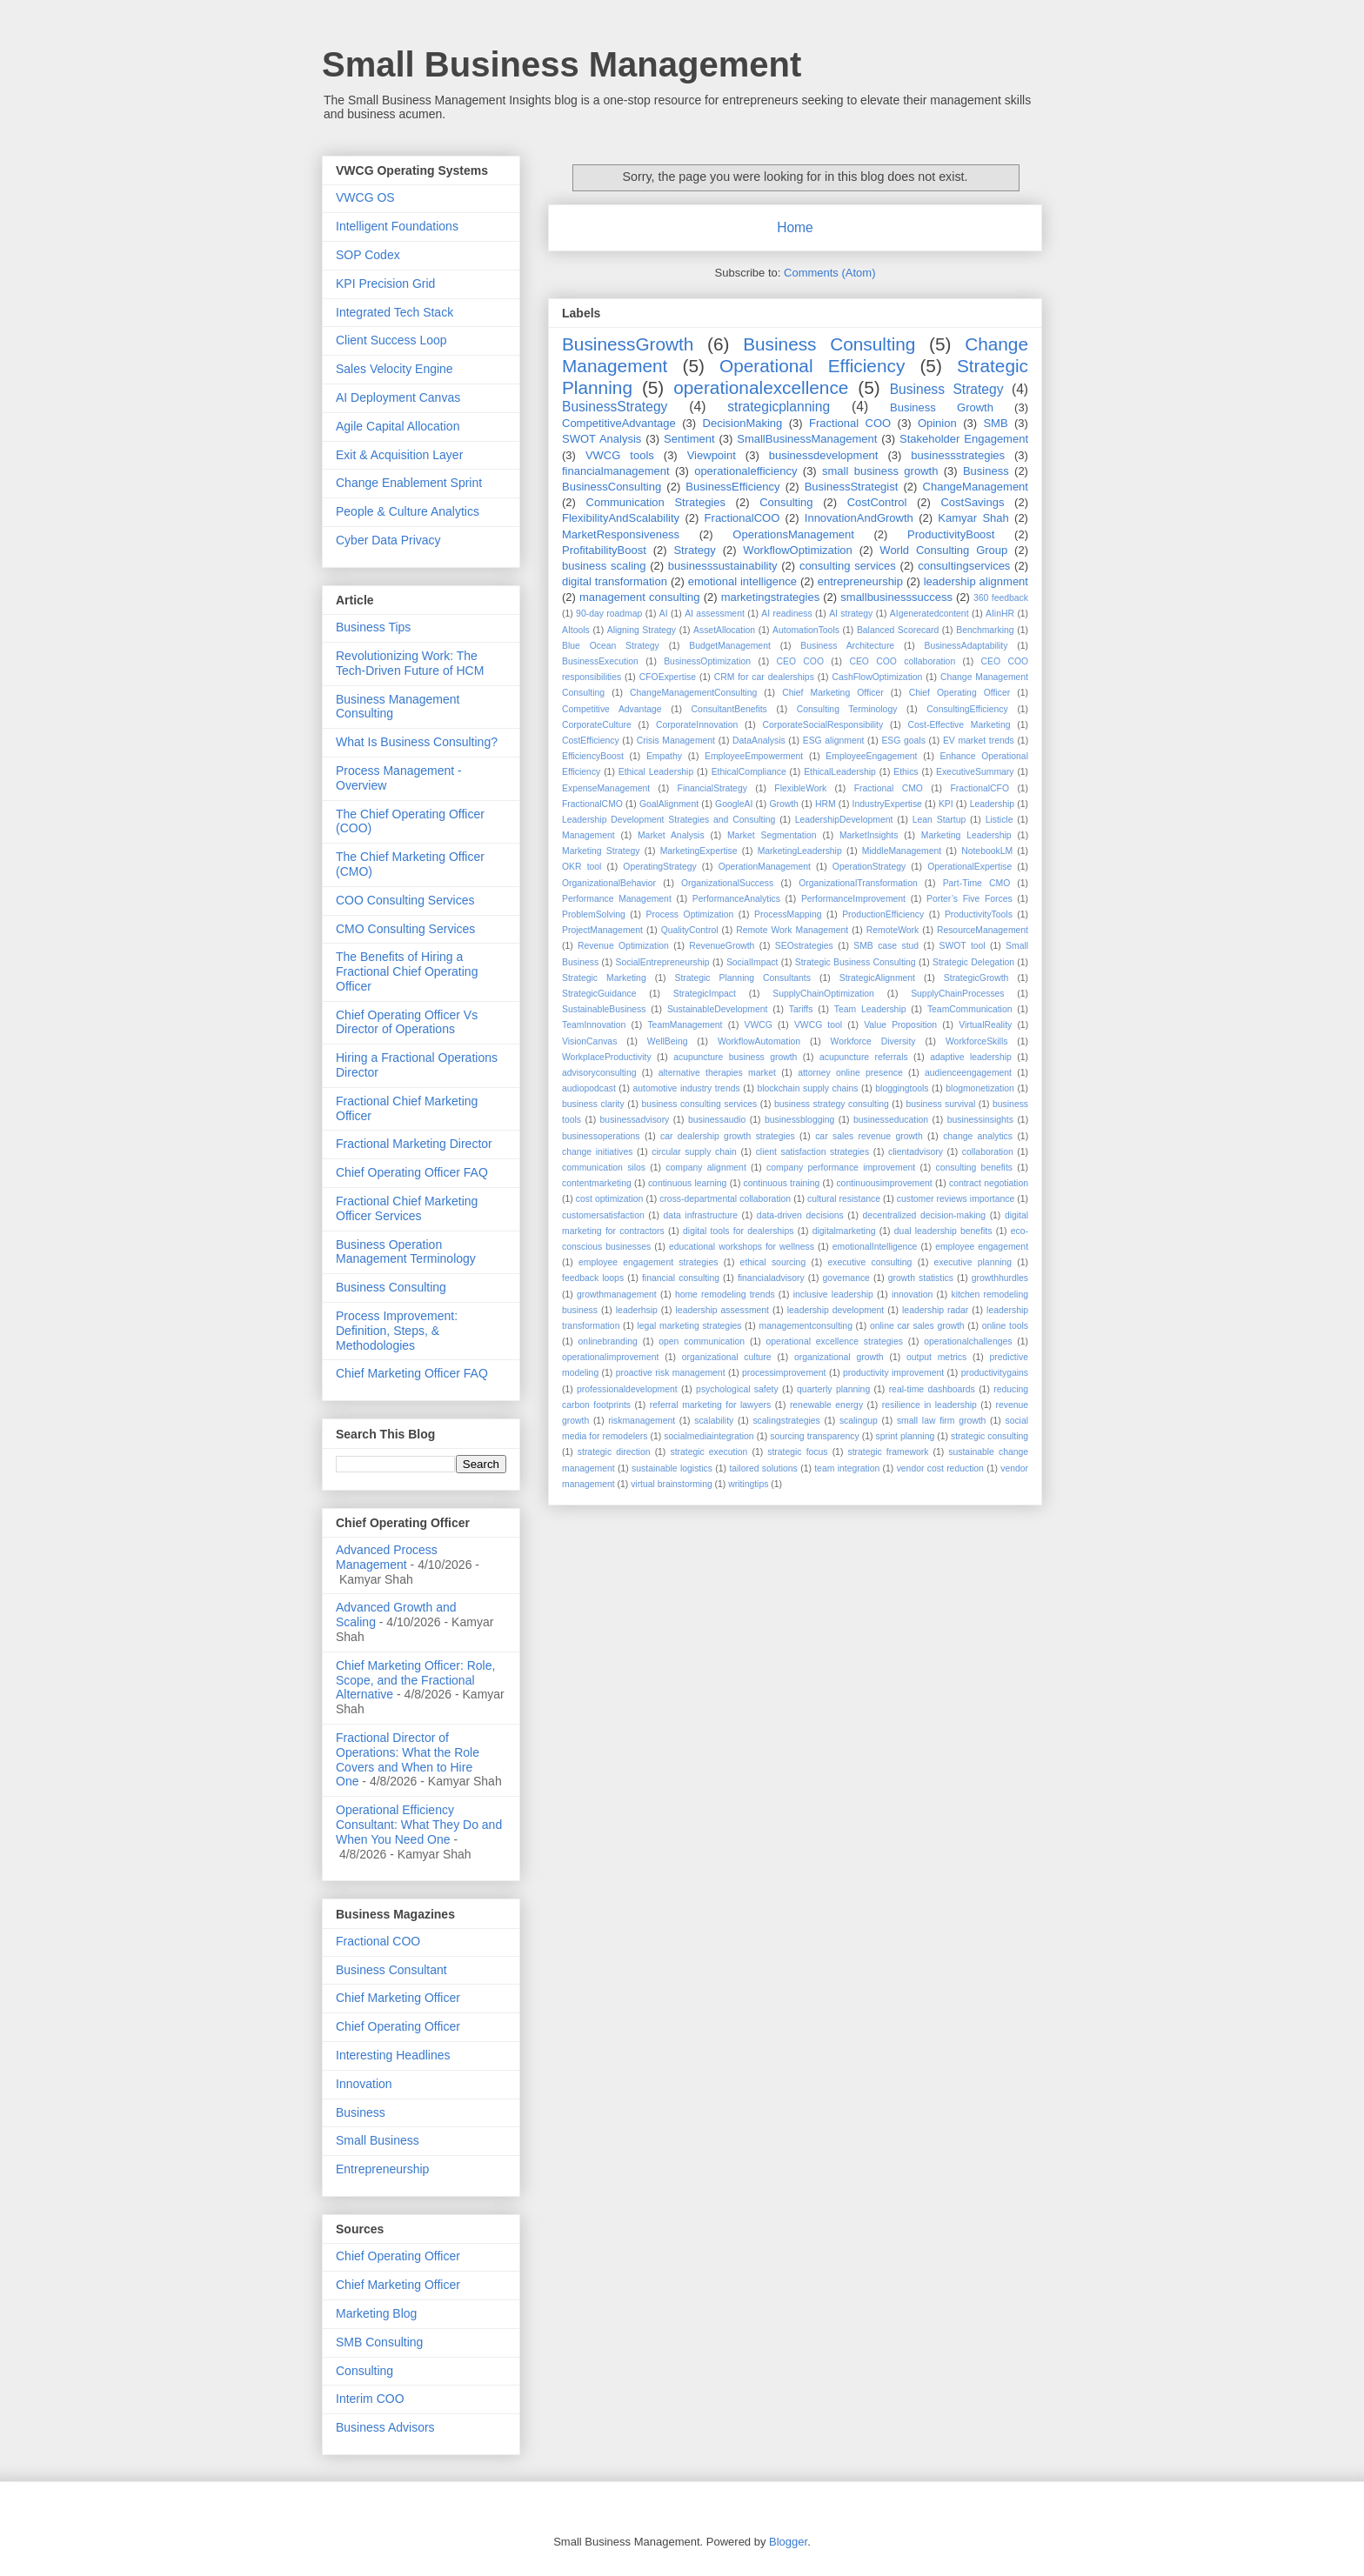 This screenshot has width=1364, height=2576. What do you see at coordinates (694, 550) in the screenshot?
I see `Strategy` at bounding box center [694, 550].